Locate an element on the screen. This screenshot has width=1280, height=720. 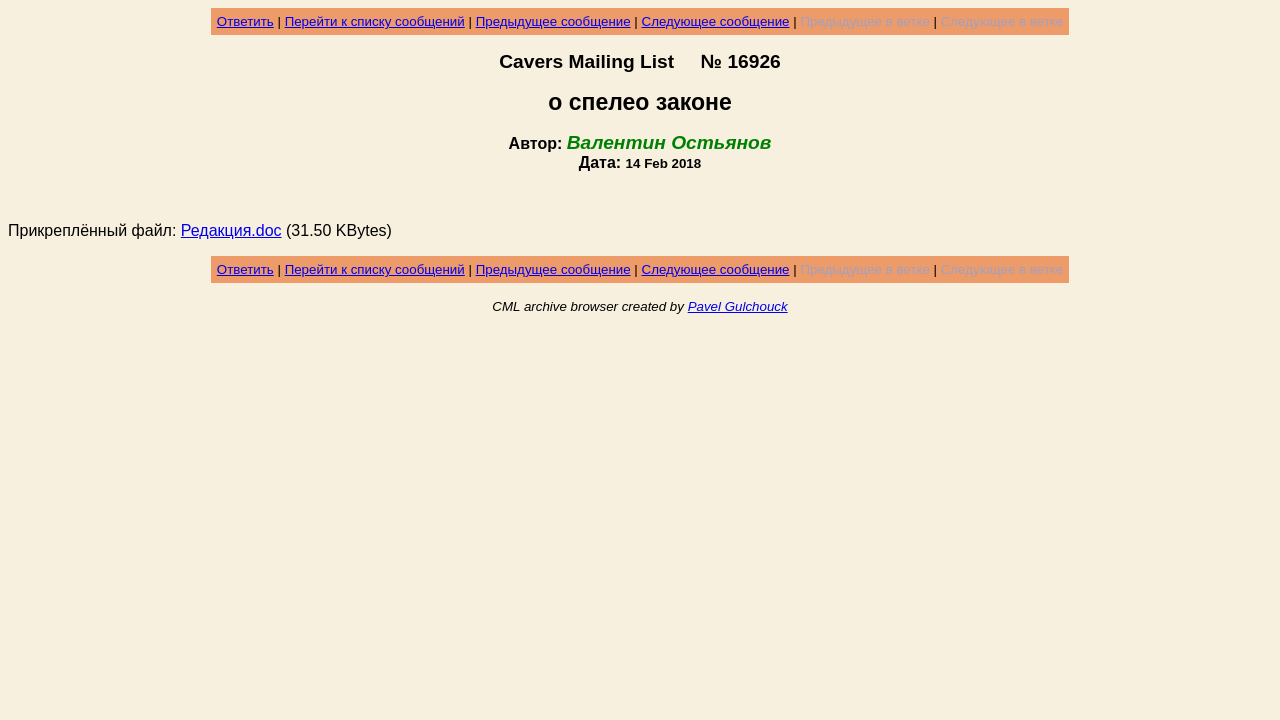
Следующее сообщение is located at coordinates (716, 21).